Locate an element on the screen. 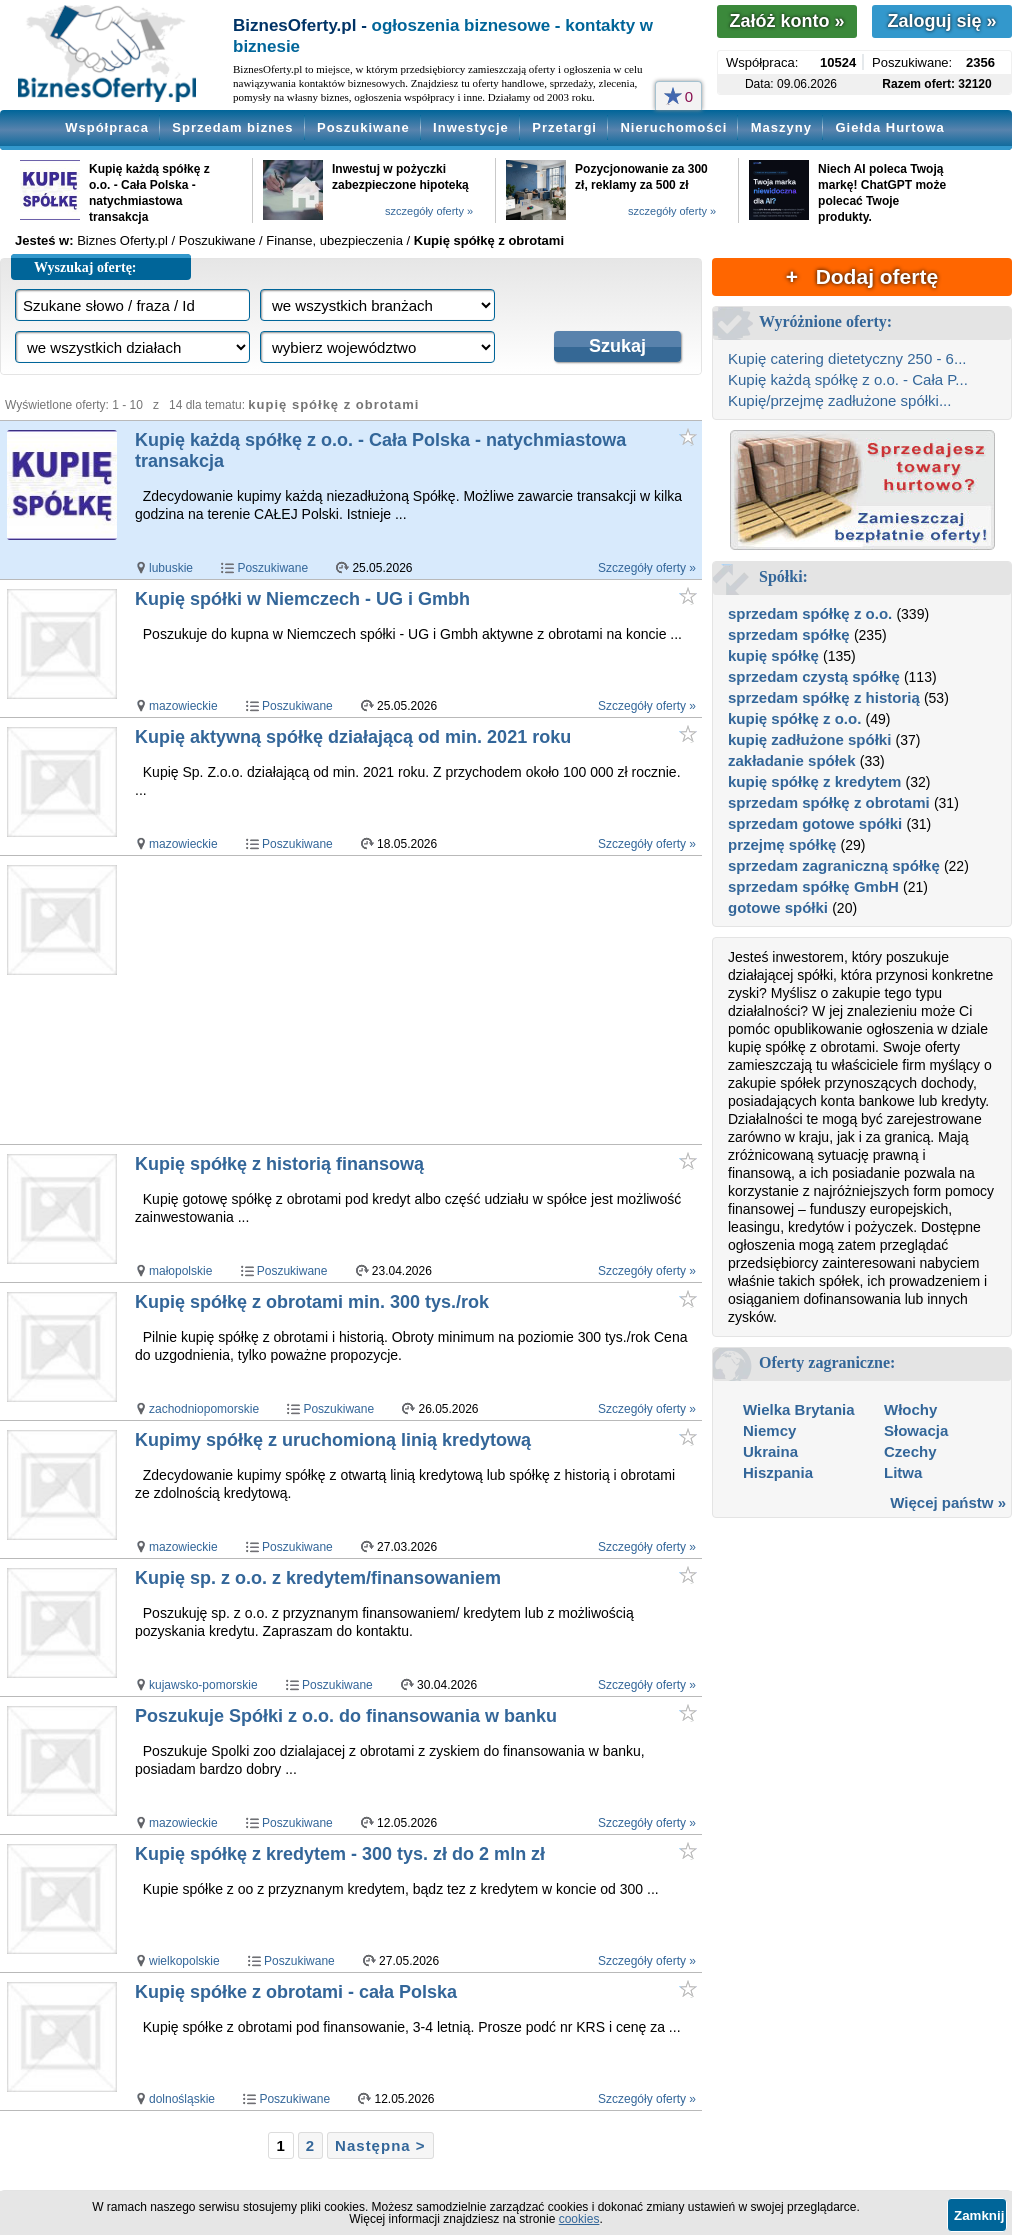  kupię spółkę z kredytem is located at coordinates (814, 781).